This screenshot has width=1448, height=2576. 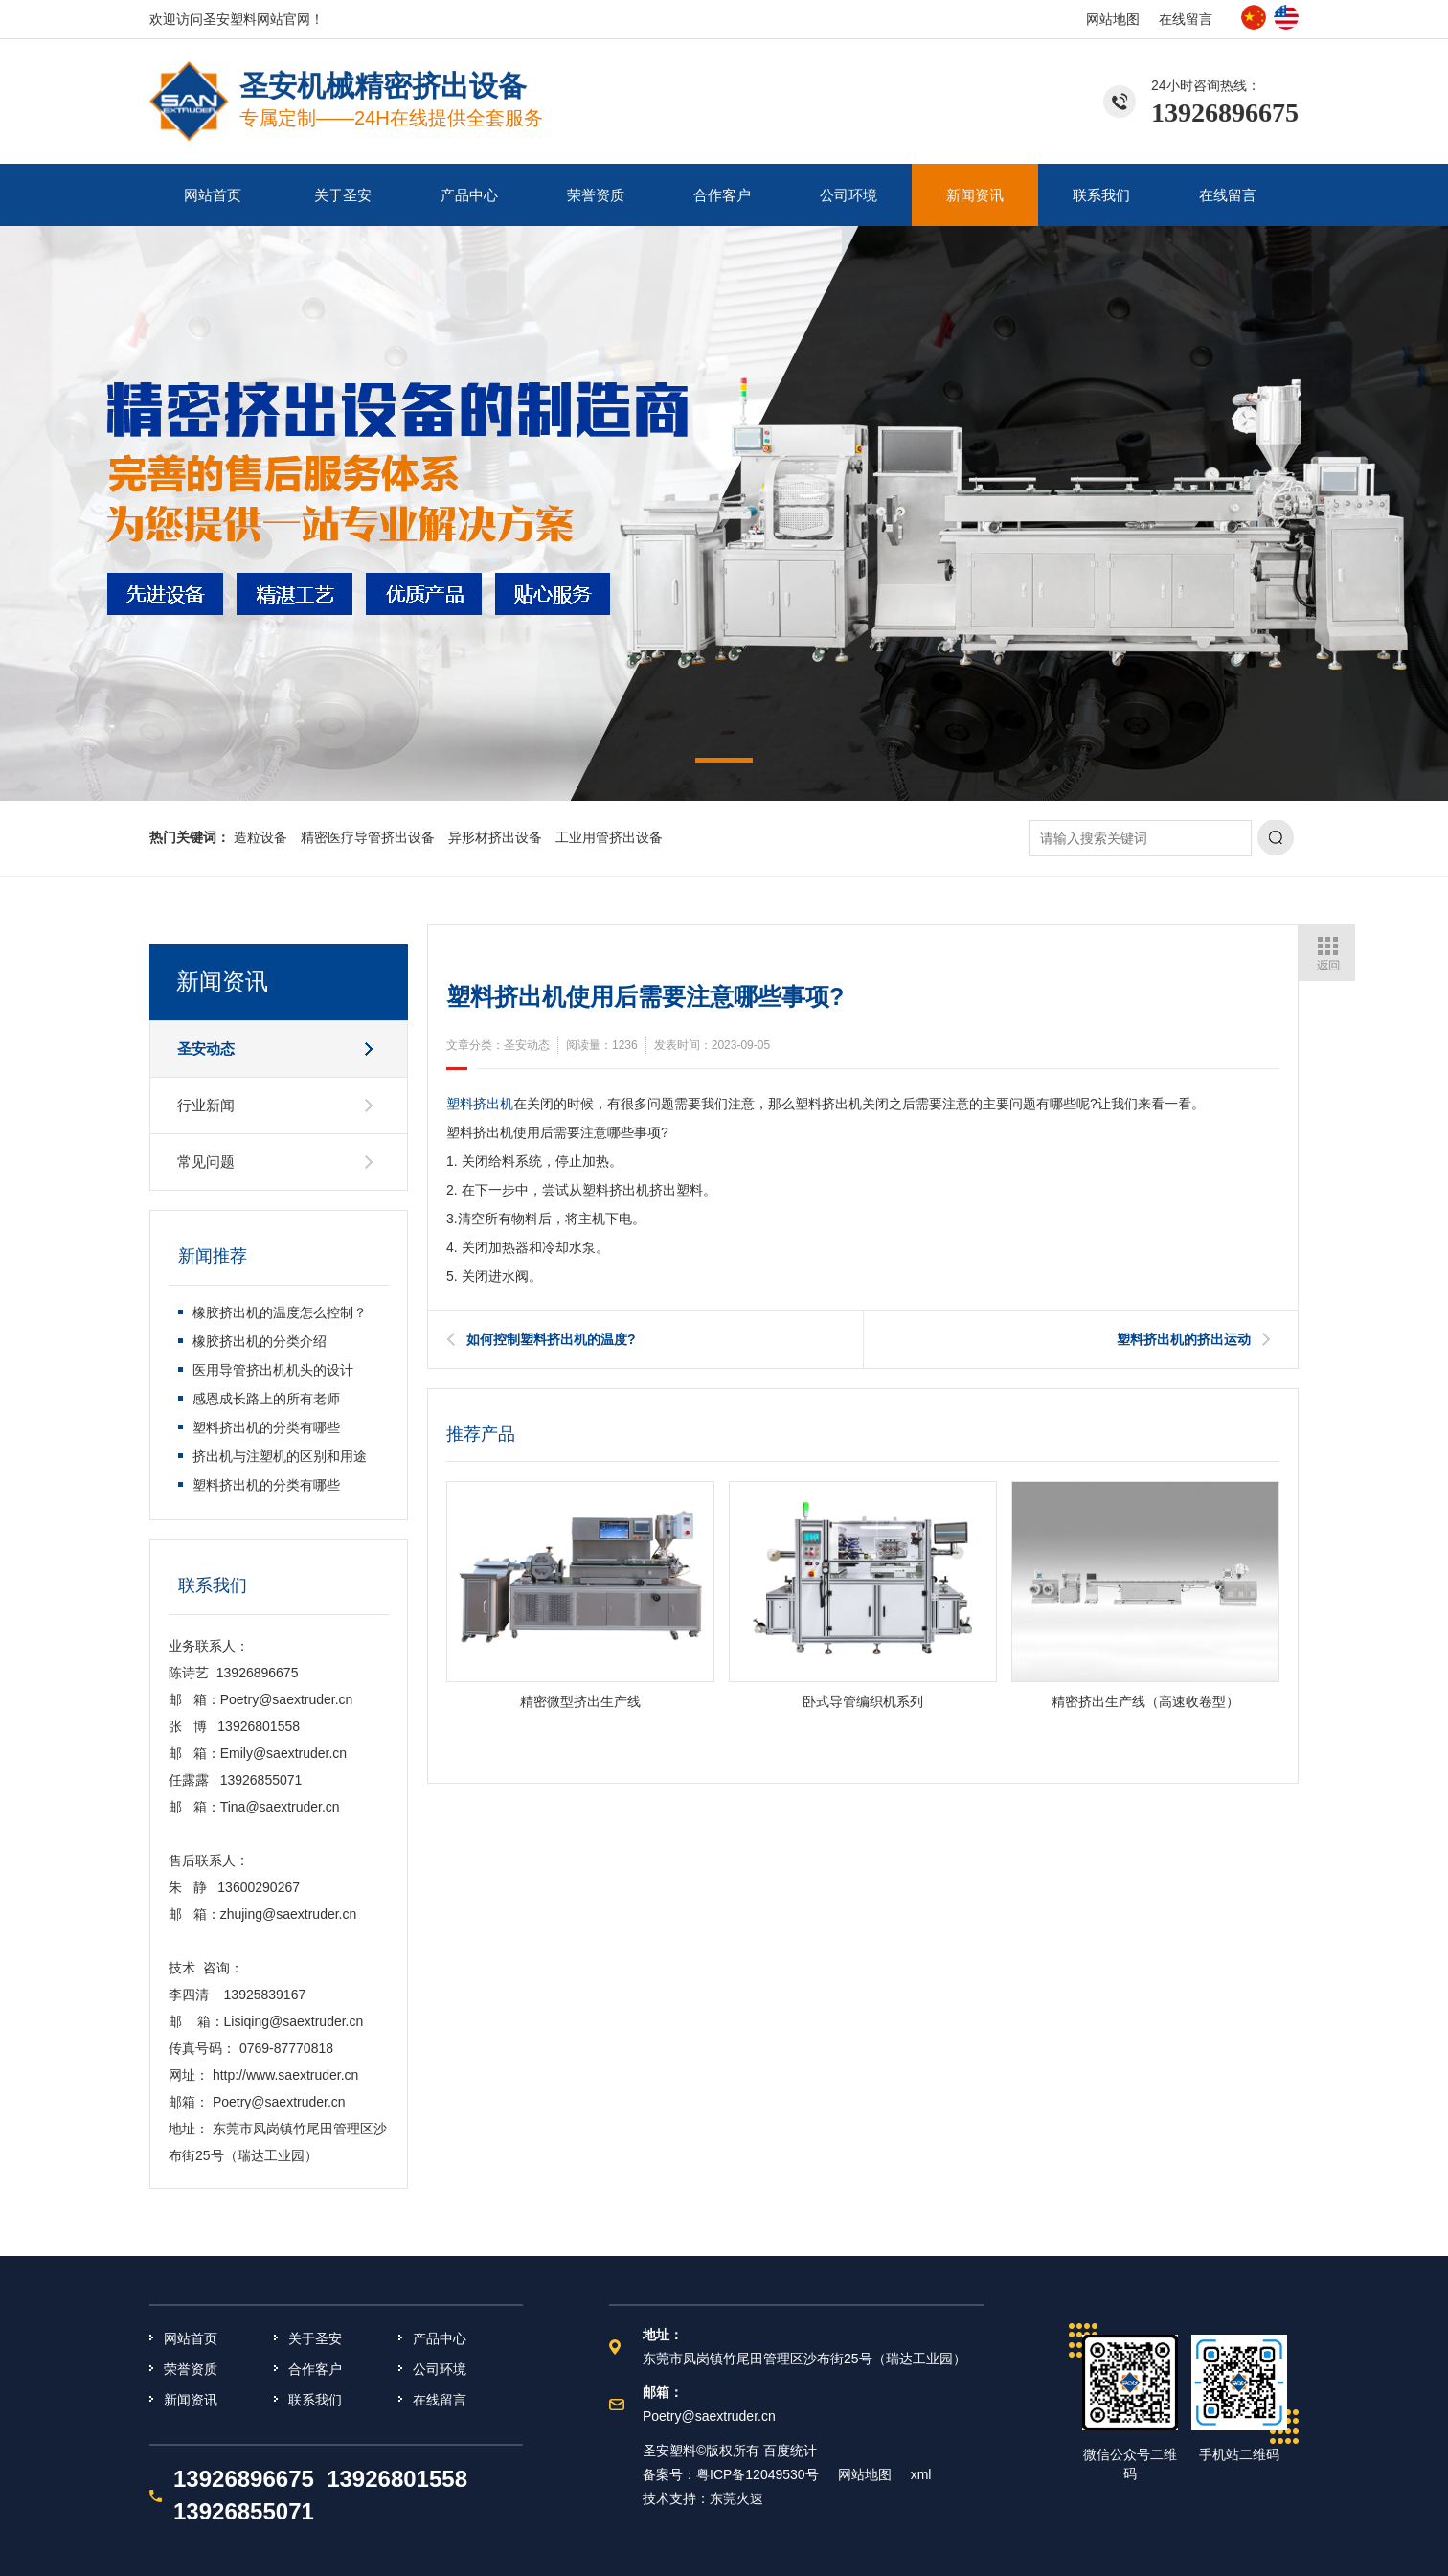 I want to click on 感恩成长路上的所有老师, so click(x=266, y=1398).